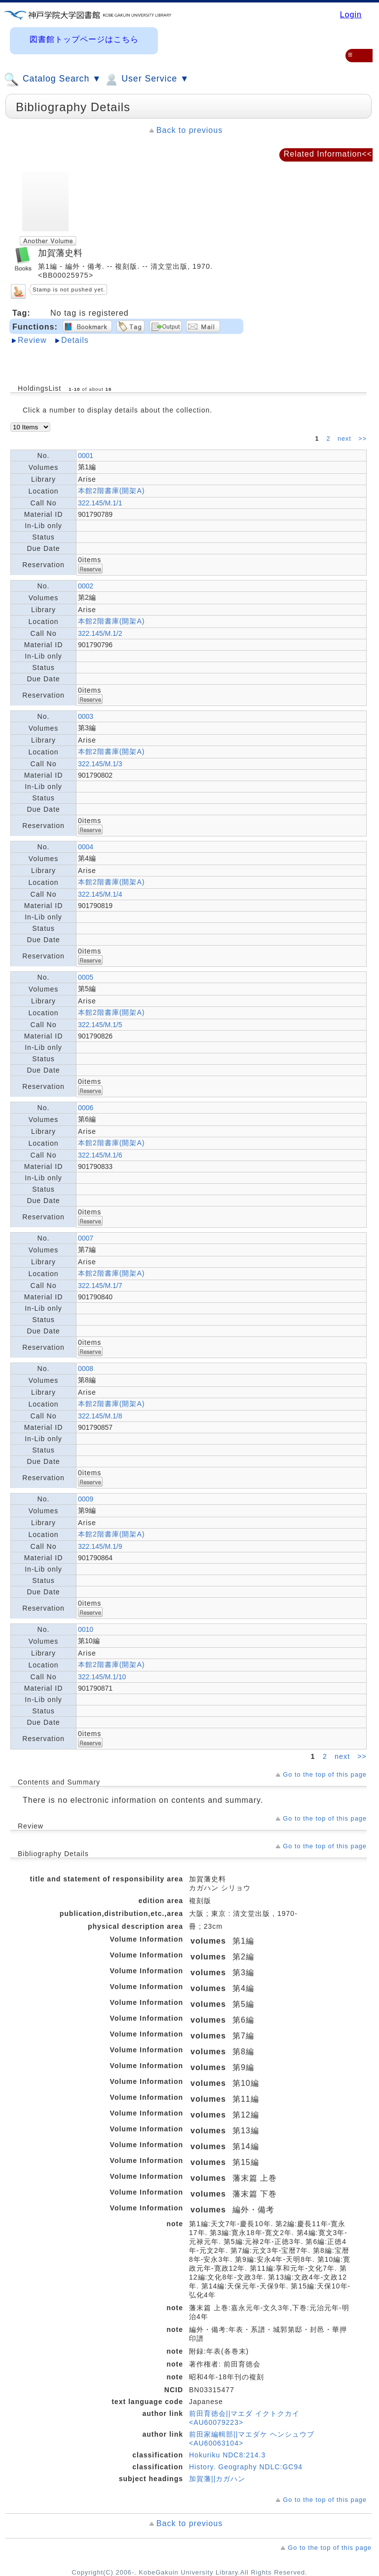  What do you see at coordinates (32, 340) in the screenshot?
I see `Review` at bounding box center [32, 340].